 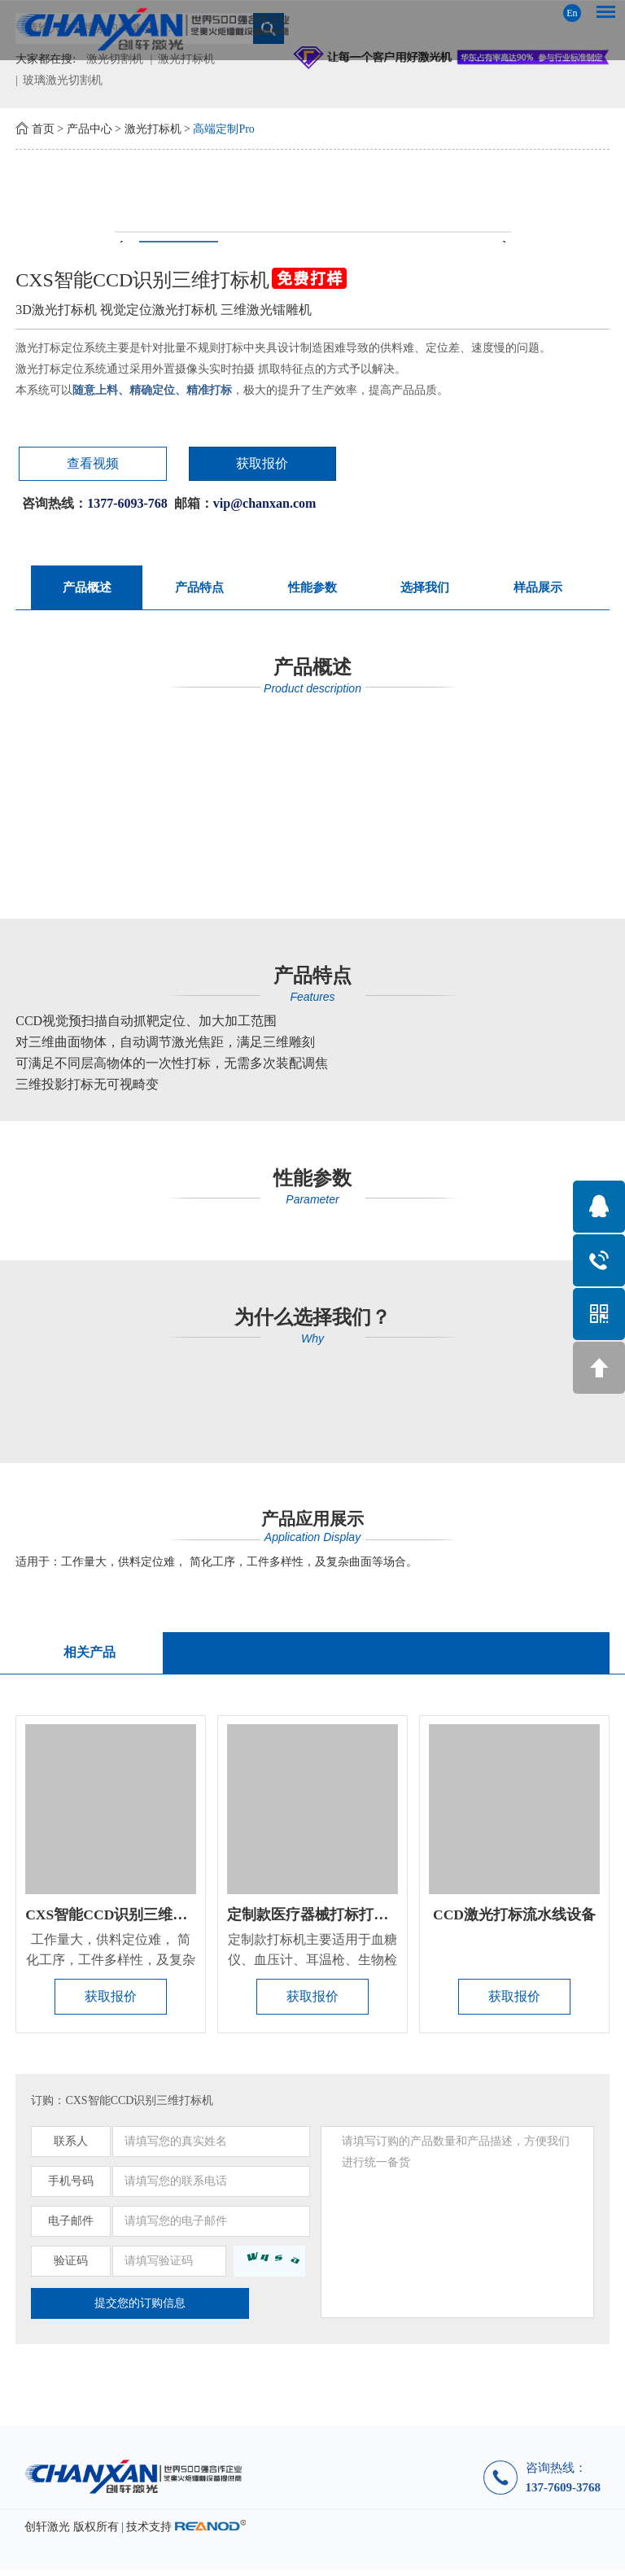 What do you see at coordinates (110, 1964) in the screenshot?
I see `工作量大，供料定位难， 简化工序，工件多样性，及复杂曲面等场合` at bounding box center [110, 1964].